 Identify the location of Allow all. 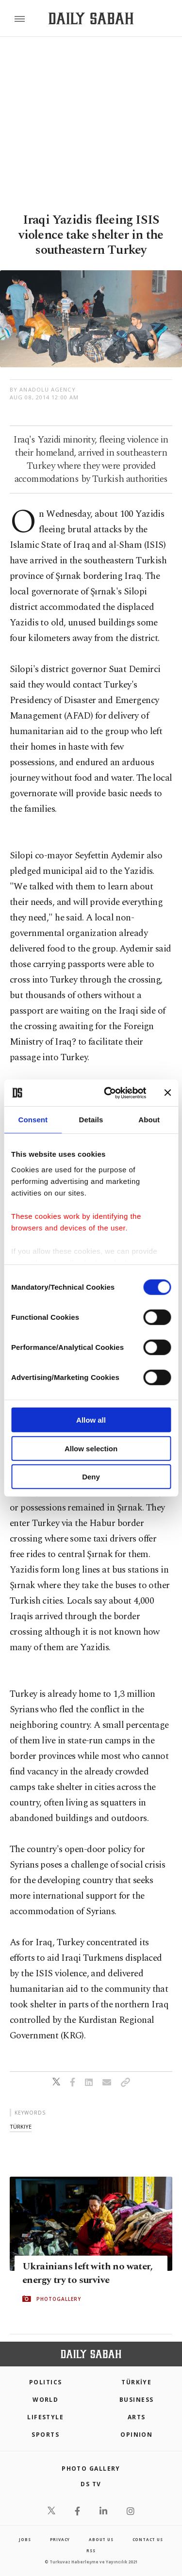
(91, 1420).